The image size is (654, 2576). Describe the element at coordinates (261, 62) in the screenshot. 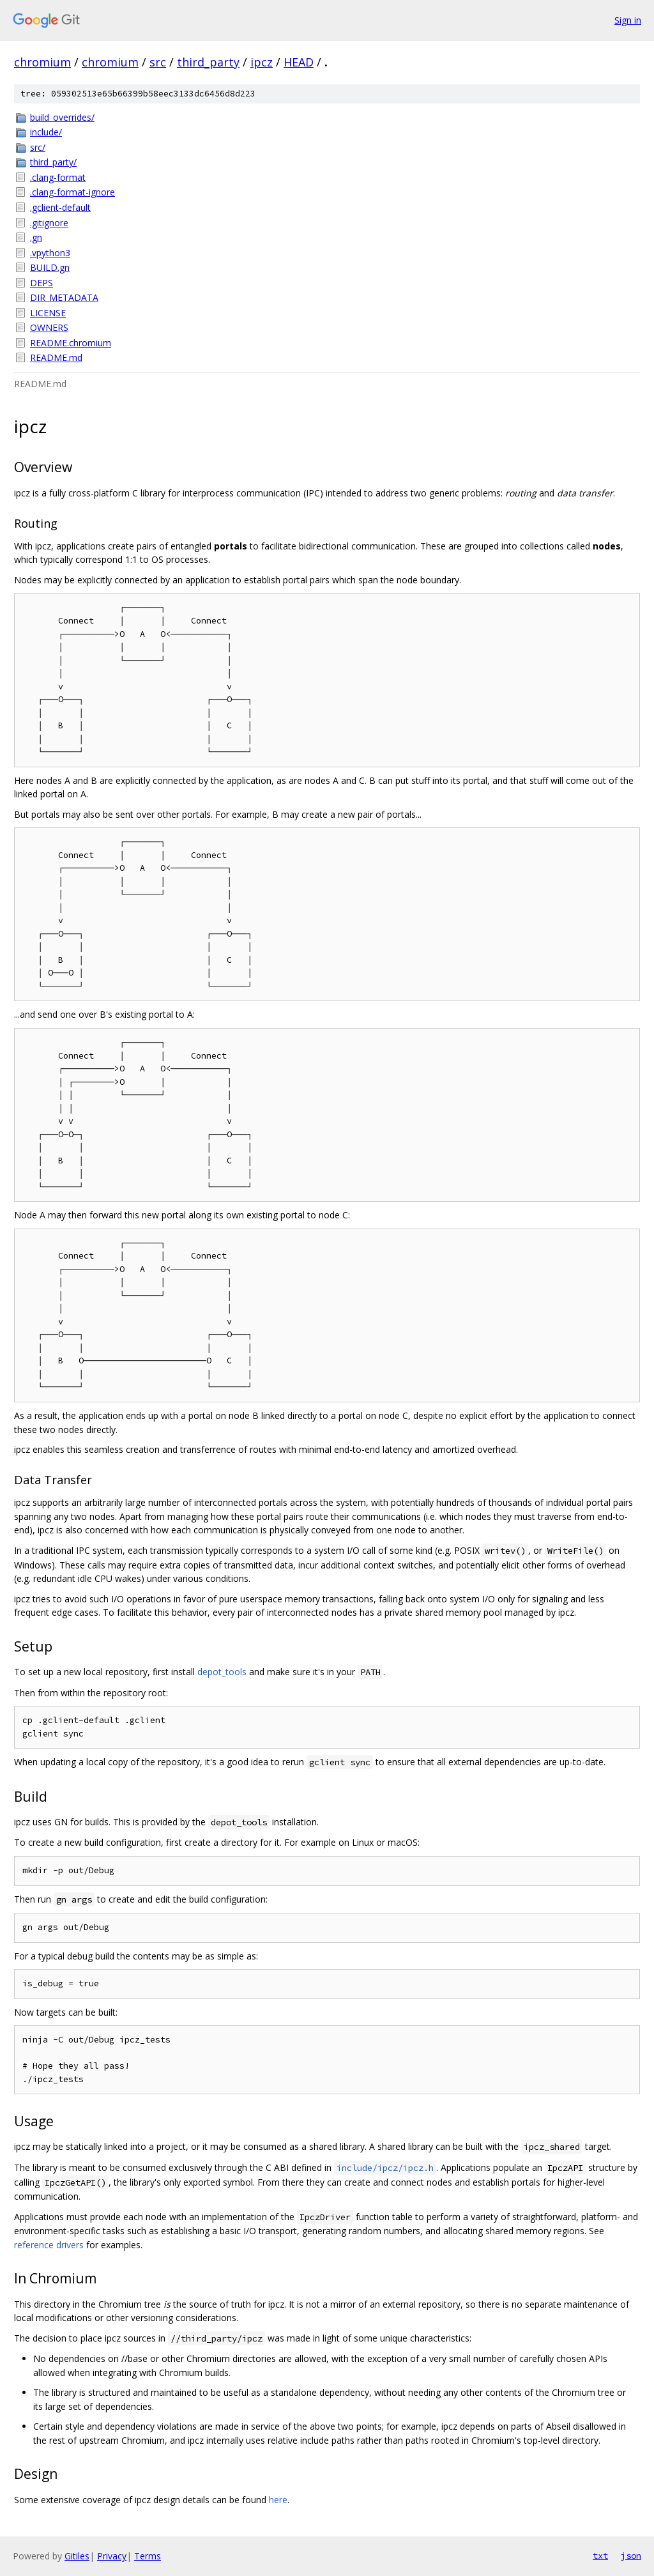

I see `ipcz` at that location.